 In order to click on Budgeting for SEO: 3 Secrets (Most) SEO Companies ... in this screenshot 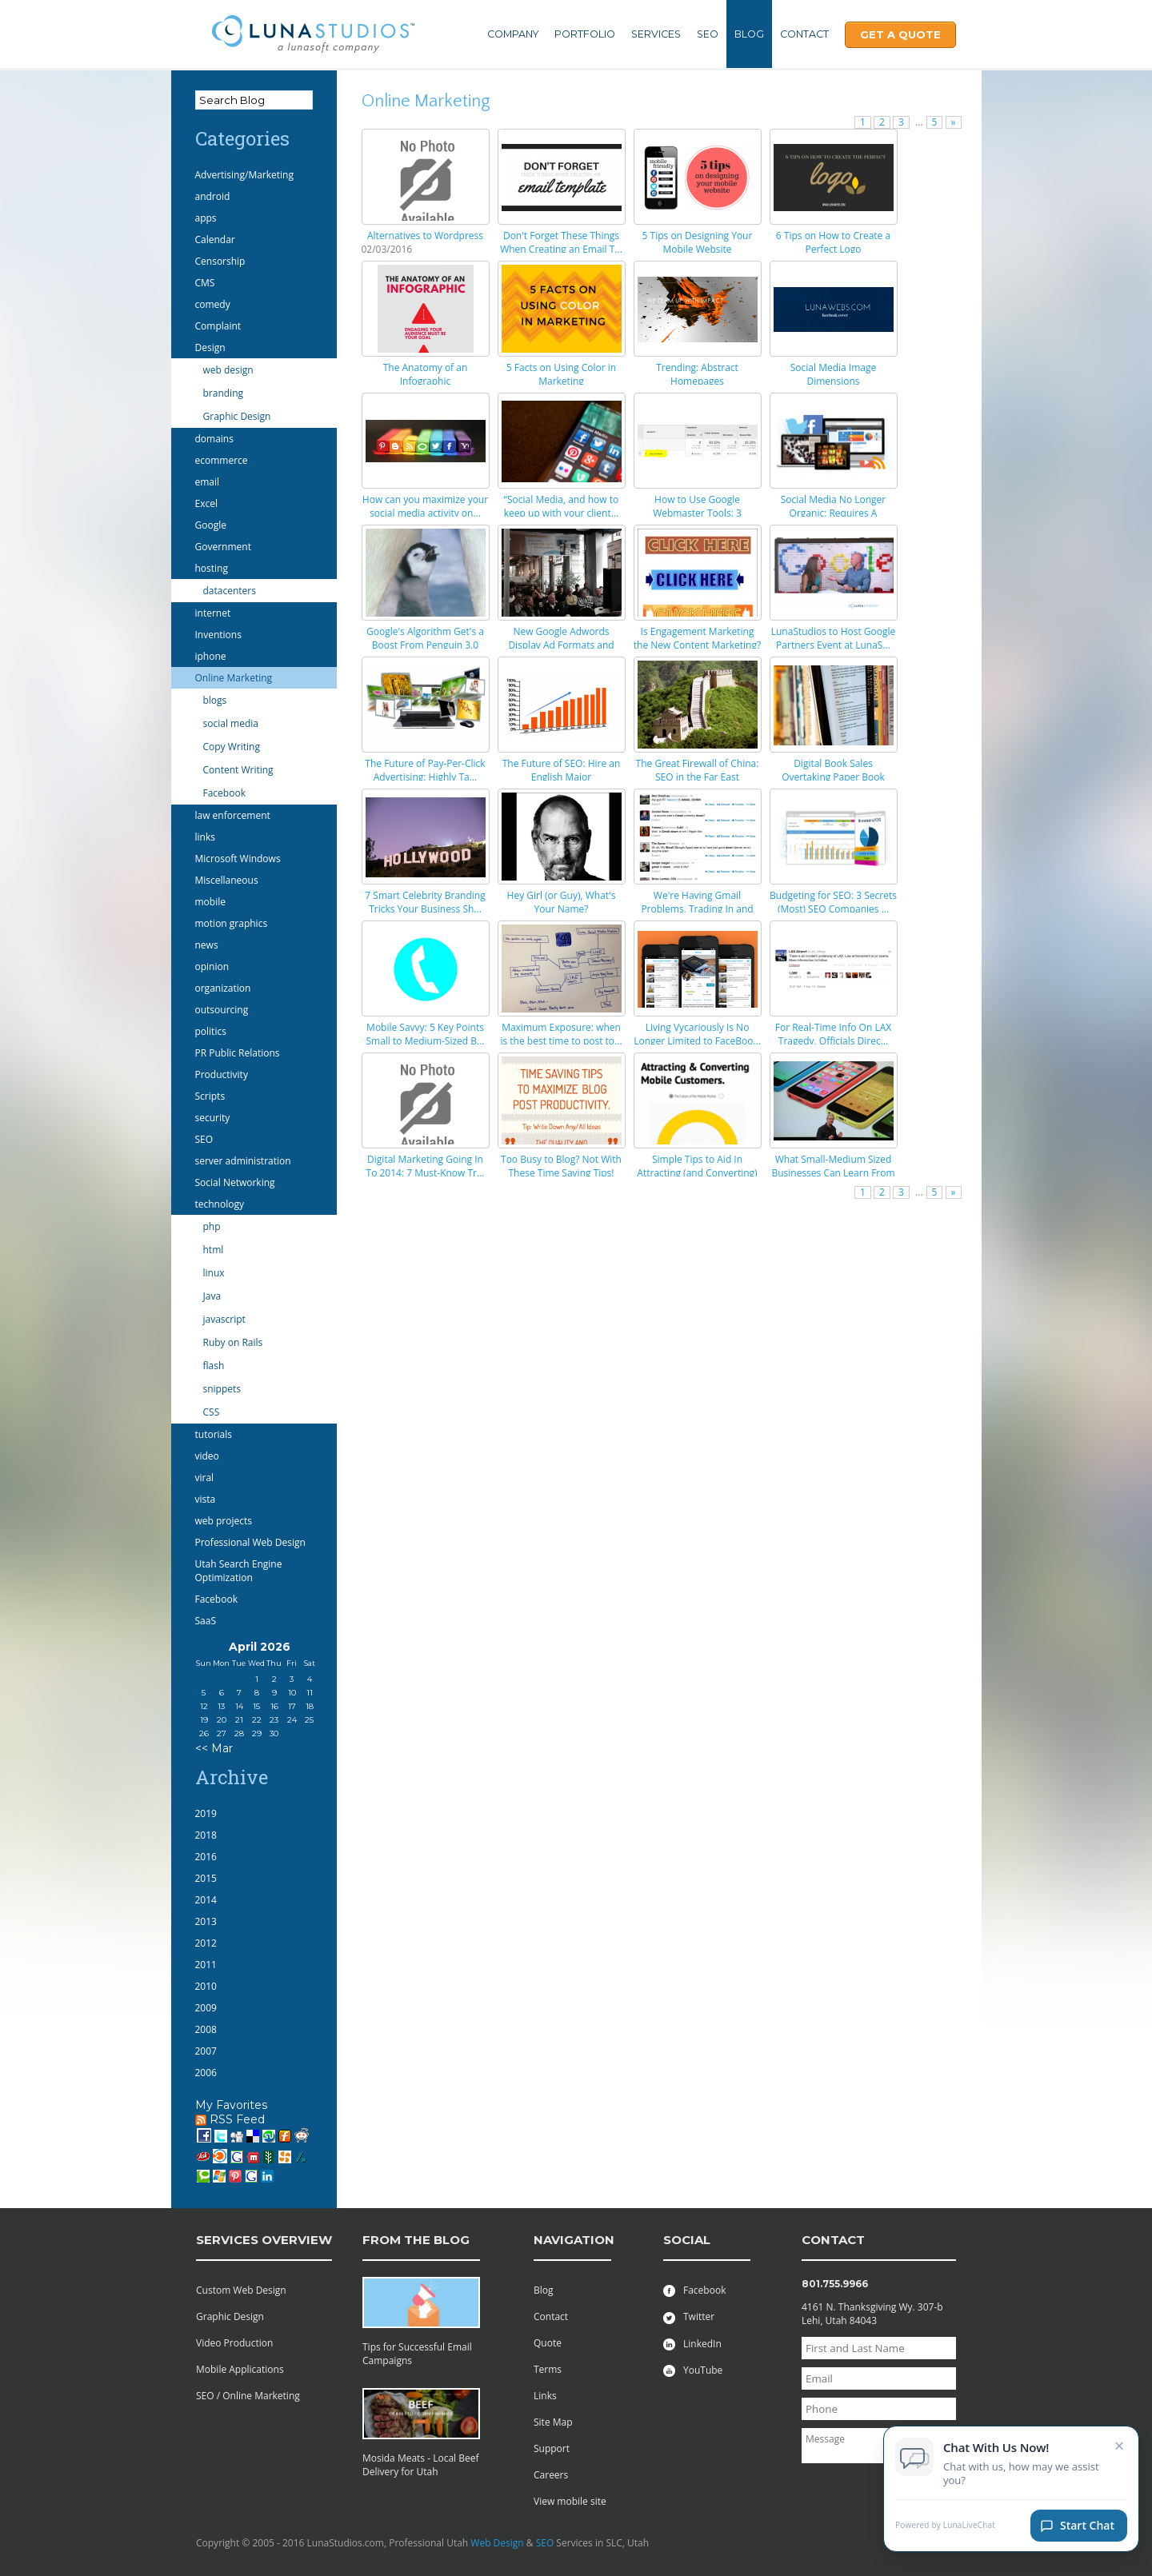, I will do `click(833, 902)`.